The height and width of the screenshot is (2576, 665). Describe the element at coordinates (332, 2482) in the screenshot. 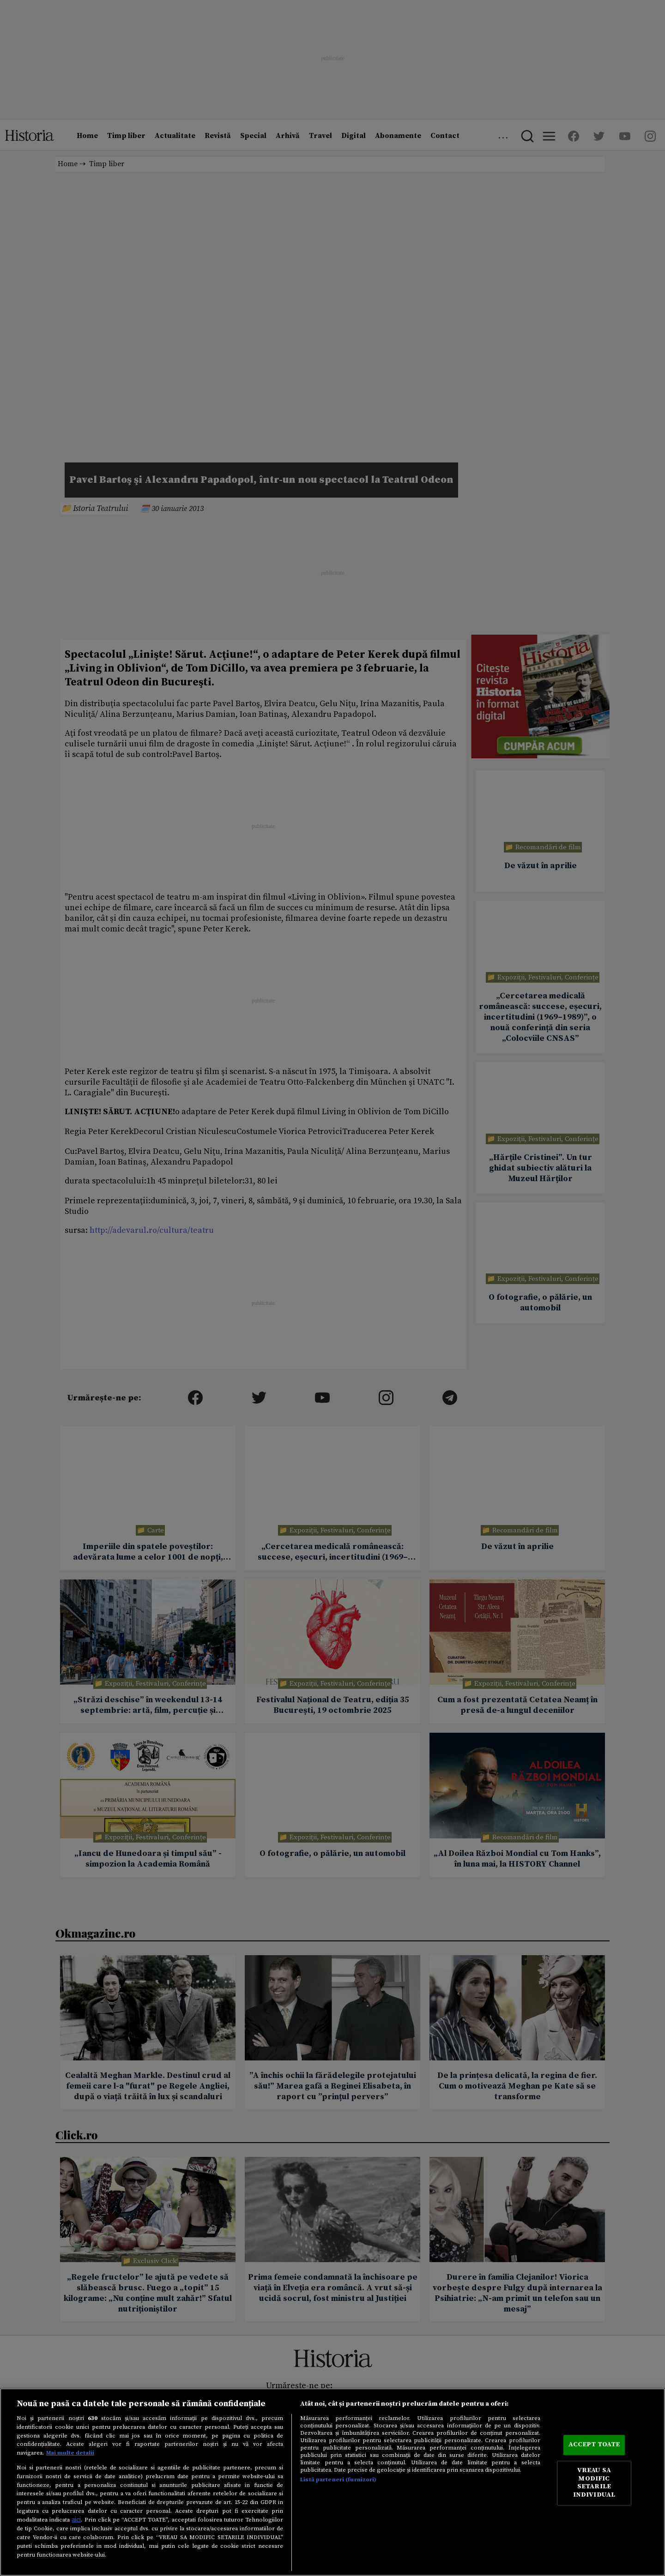

I see `[region]` at that location.